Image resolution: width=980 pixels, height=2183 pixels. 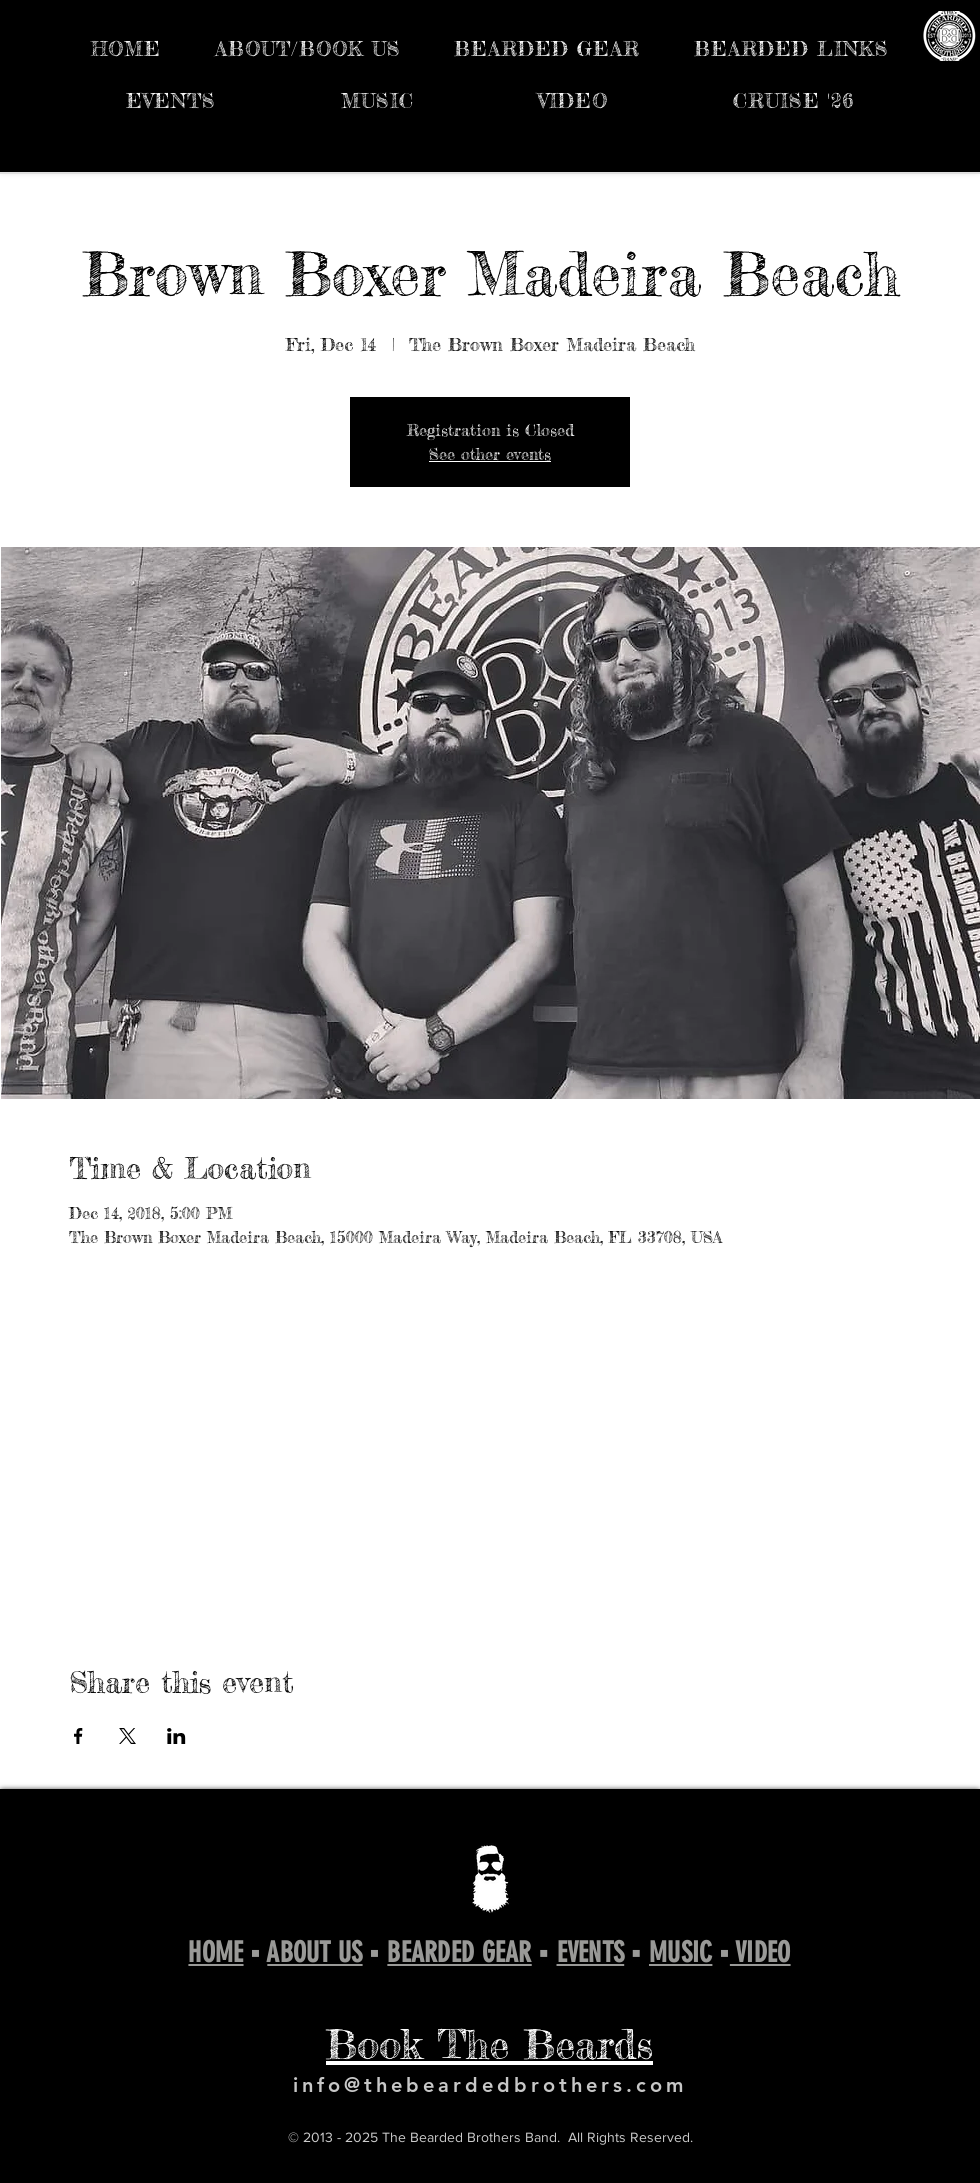 I want to click on info@thebeardedbrothers.com, so click(x=490, y=2085).